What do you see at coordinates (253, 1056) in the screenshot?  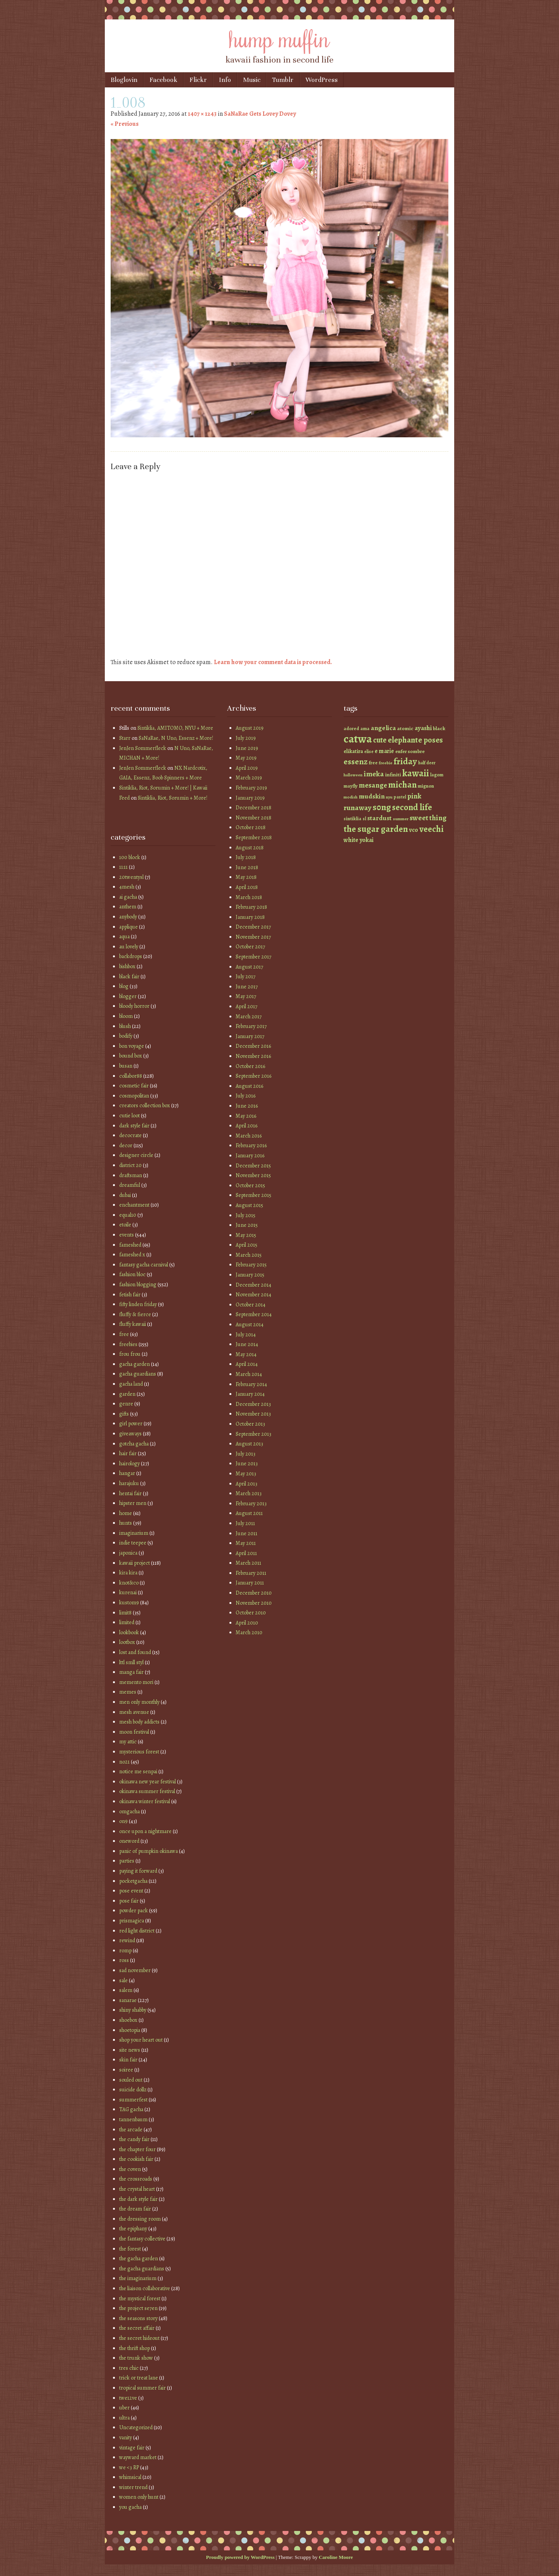 I see `November 2016` at bounding box center [253, 1056].